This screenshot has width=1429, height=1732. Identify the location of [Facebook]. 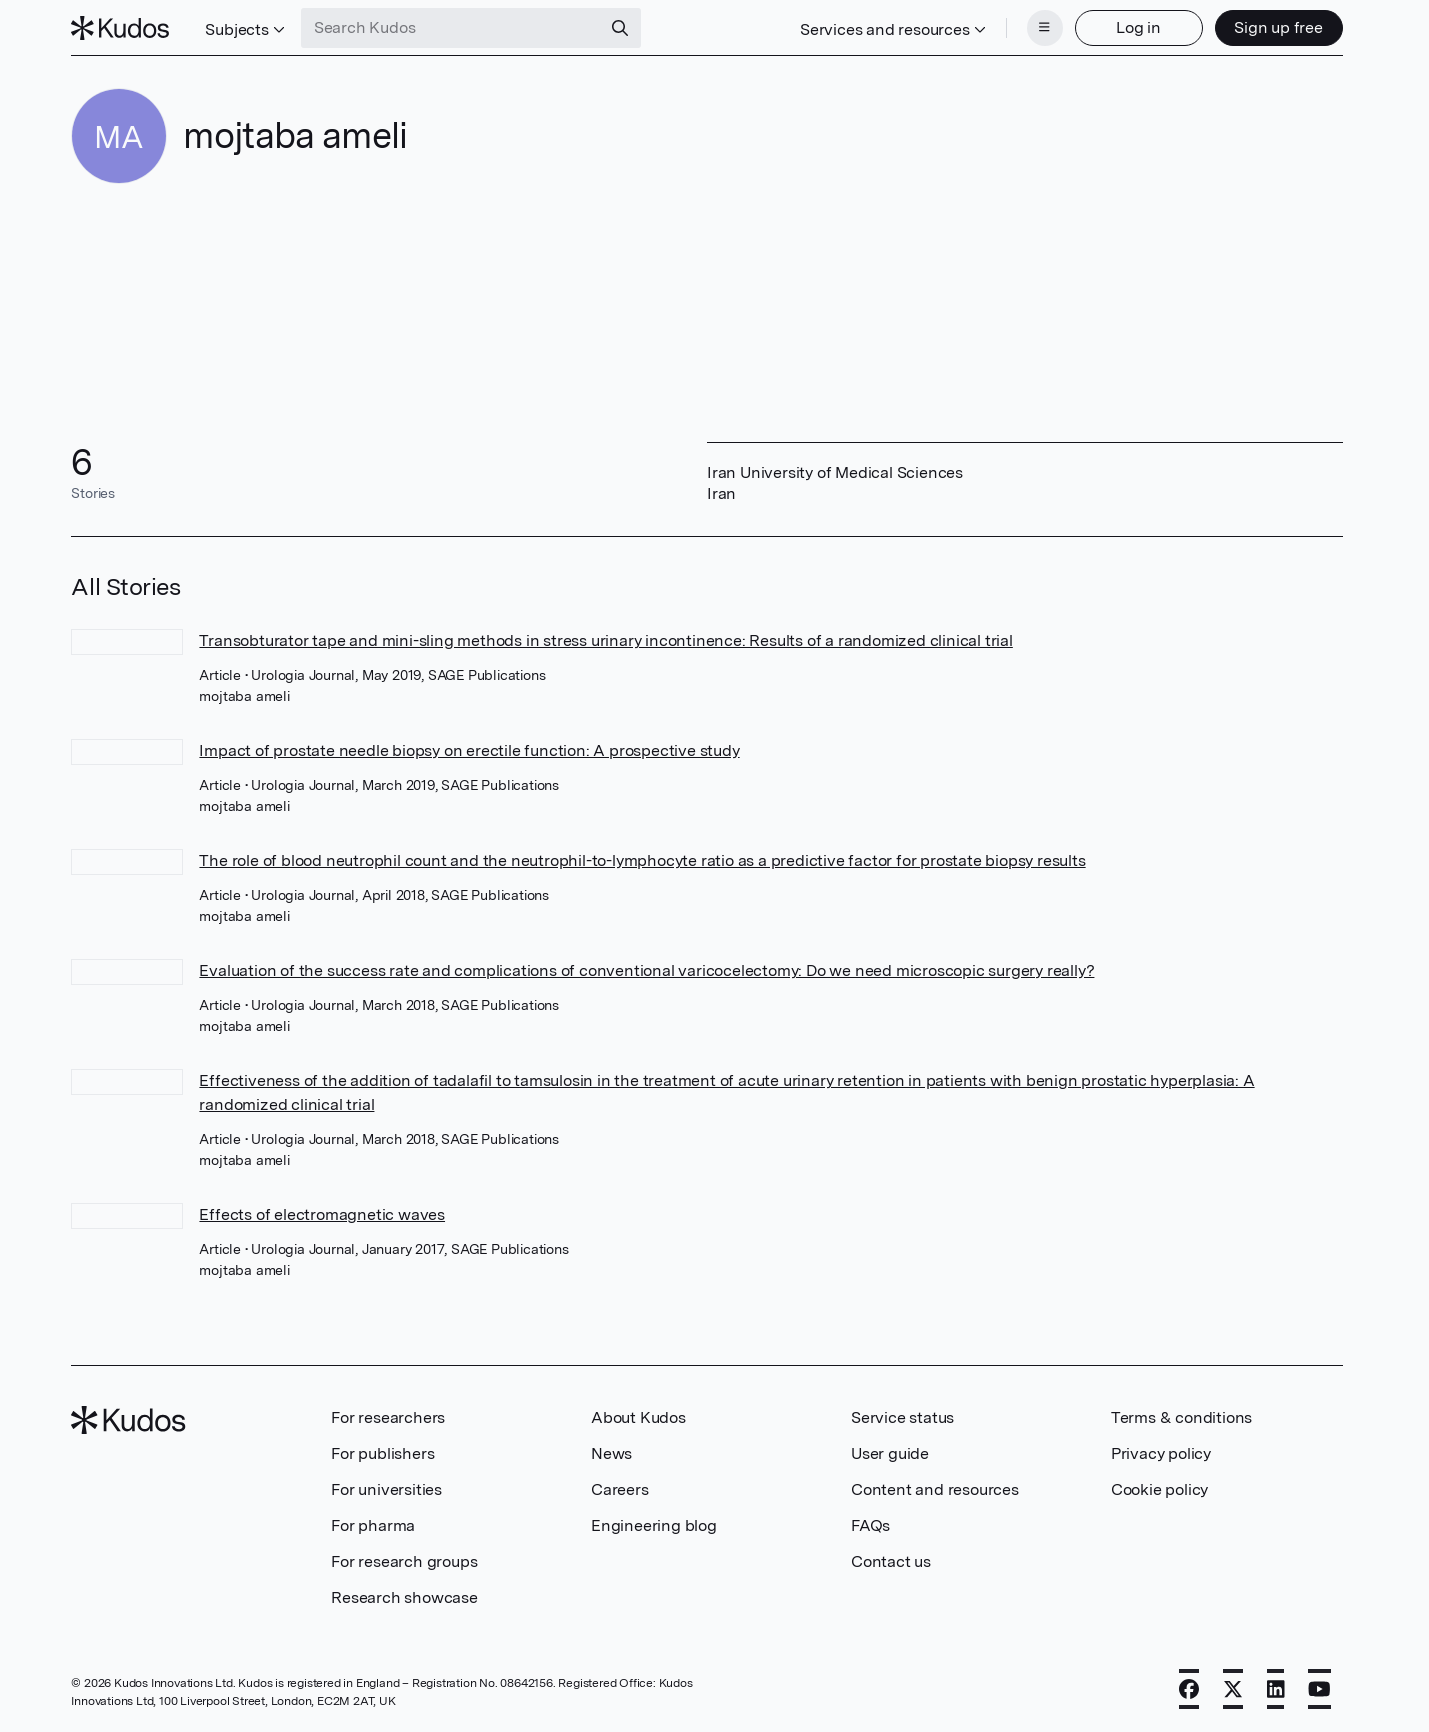
(1189, 1689).